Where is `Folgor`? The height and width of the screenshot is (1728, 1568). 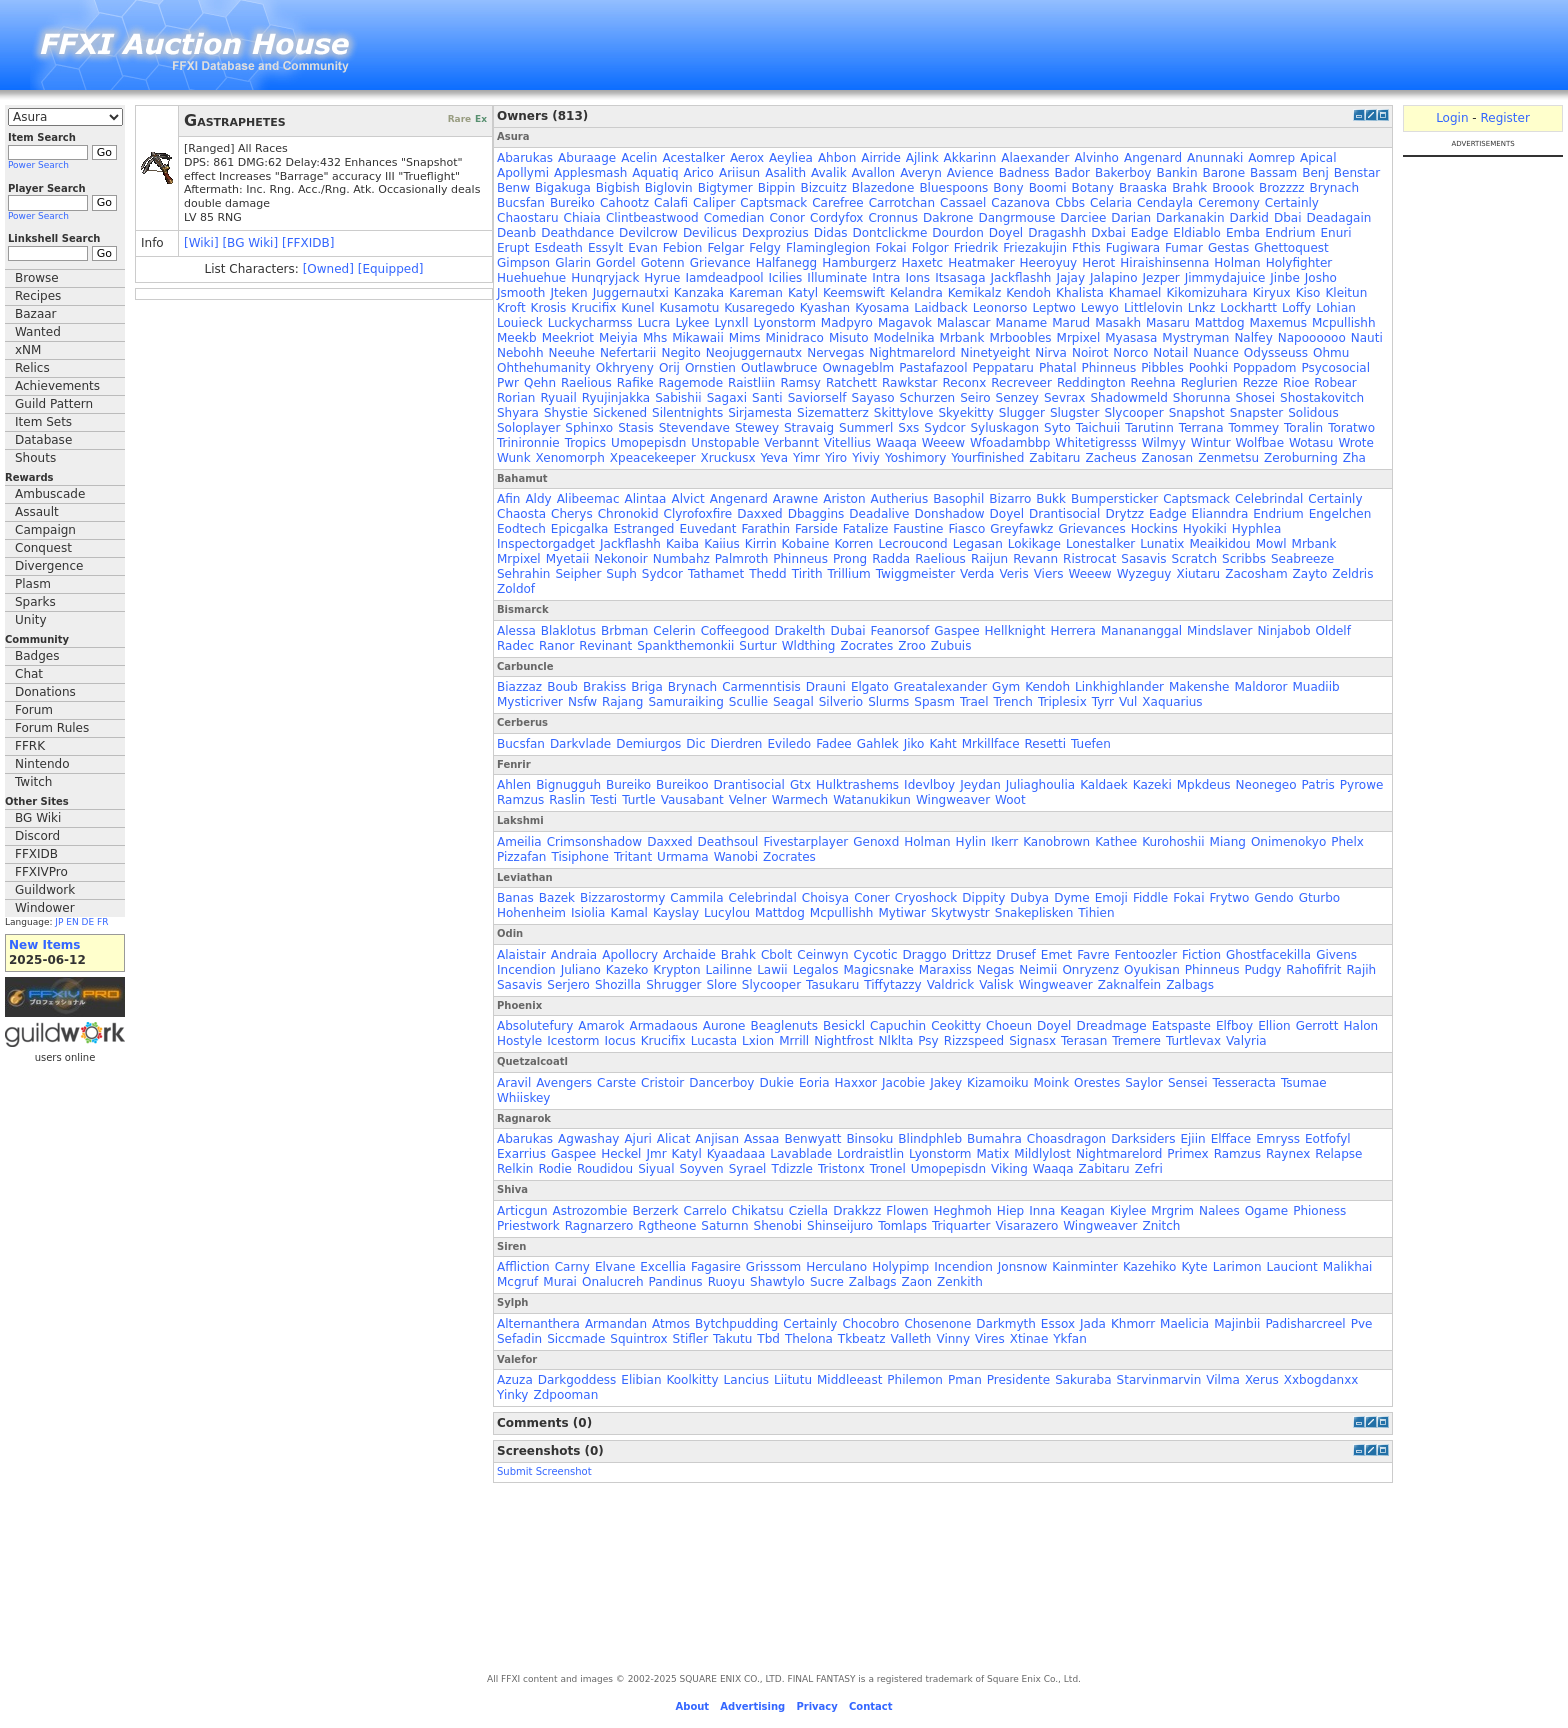
Folgor is located at coordinates (930, 248).